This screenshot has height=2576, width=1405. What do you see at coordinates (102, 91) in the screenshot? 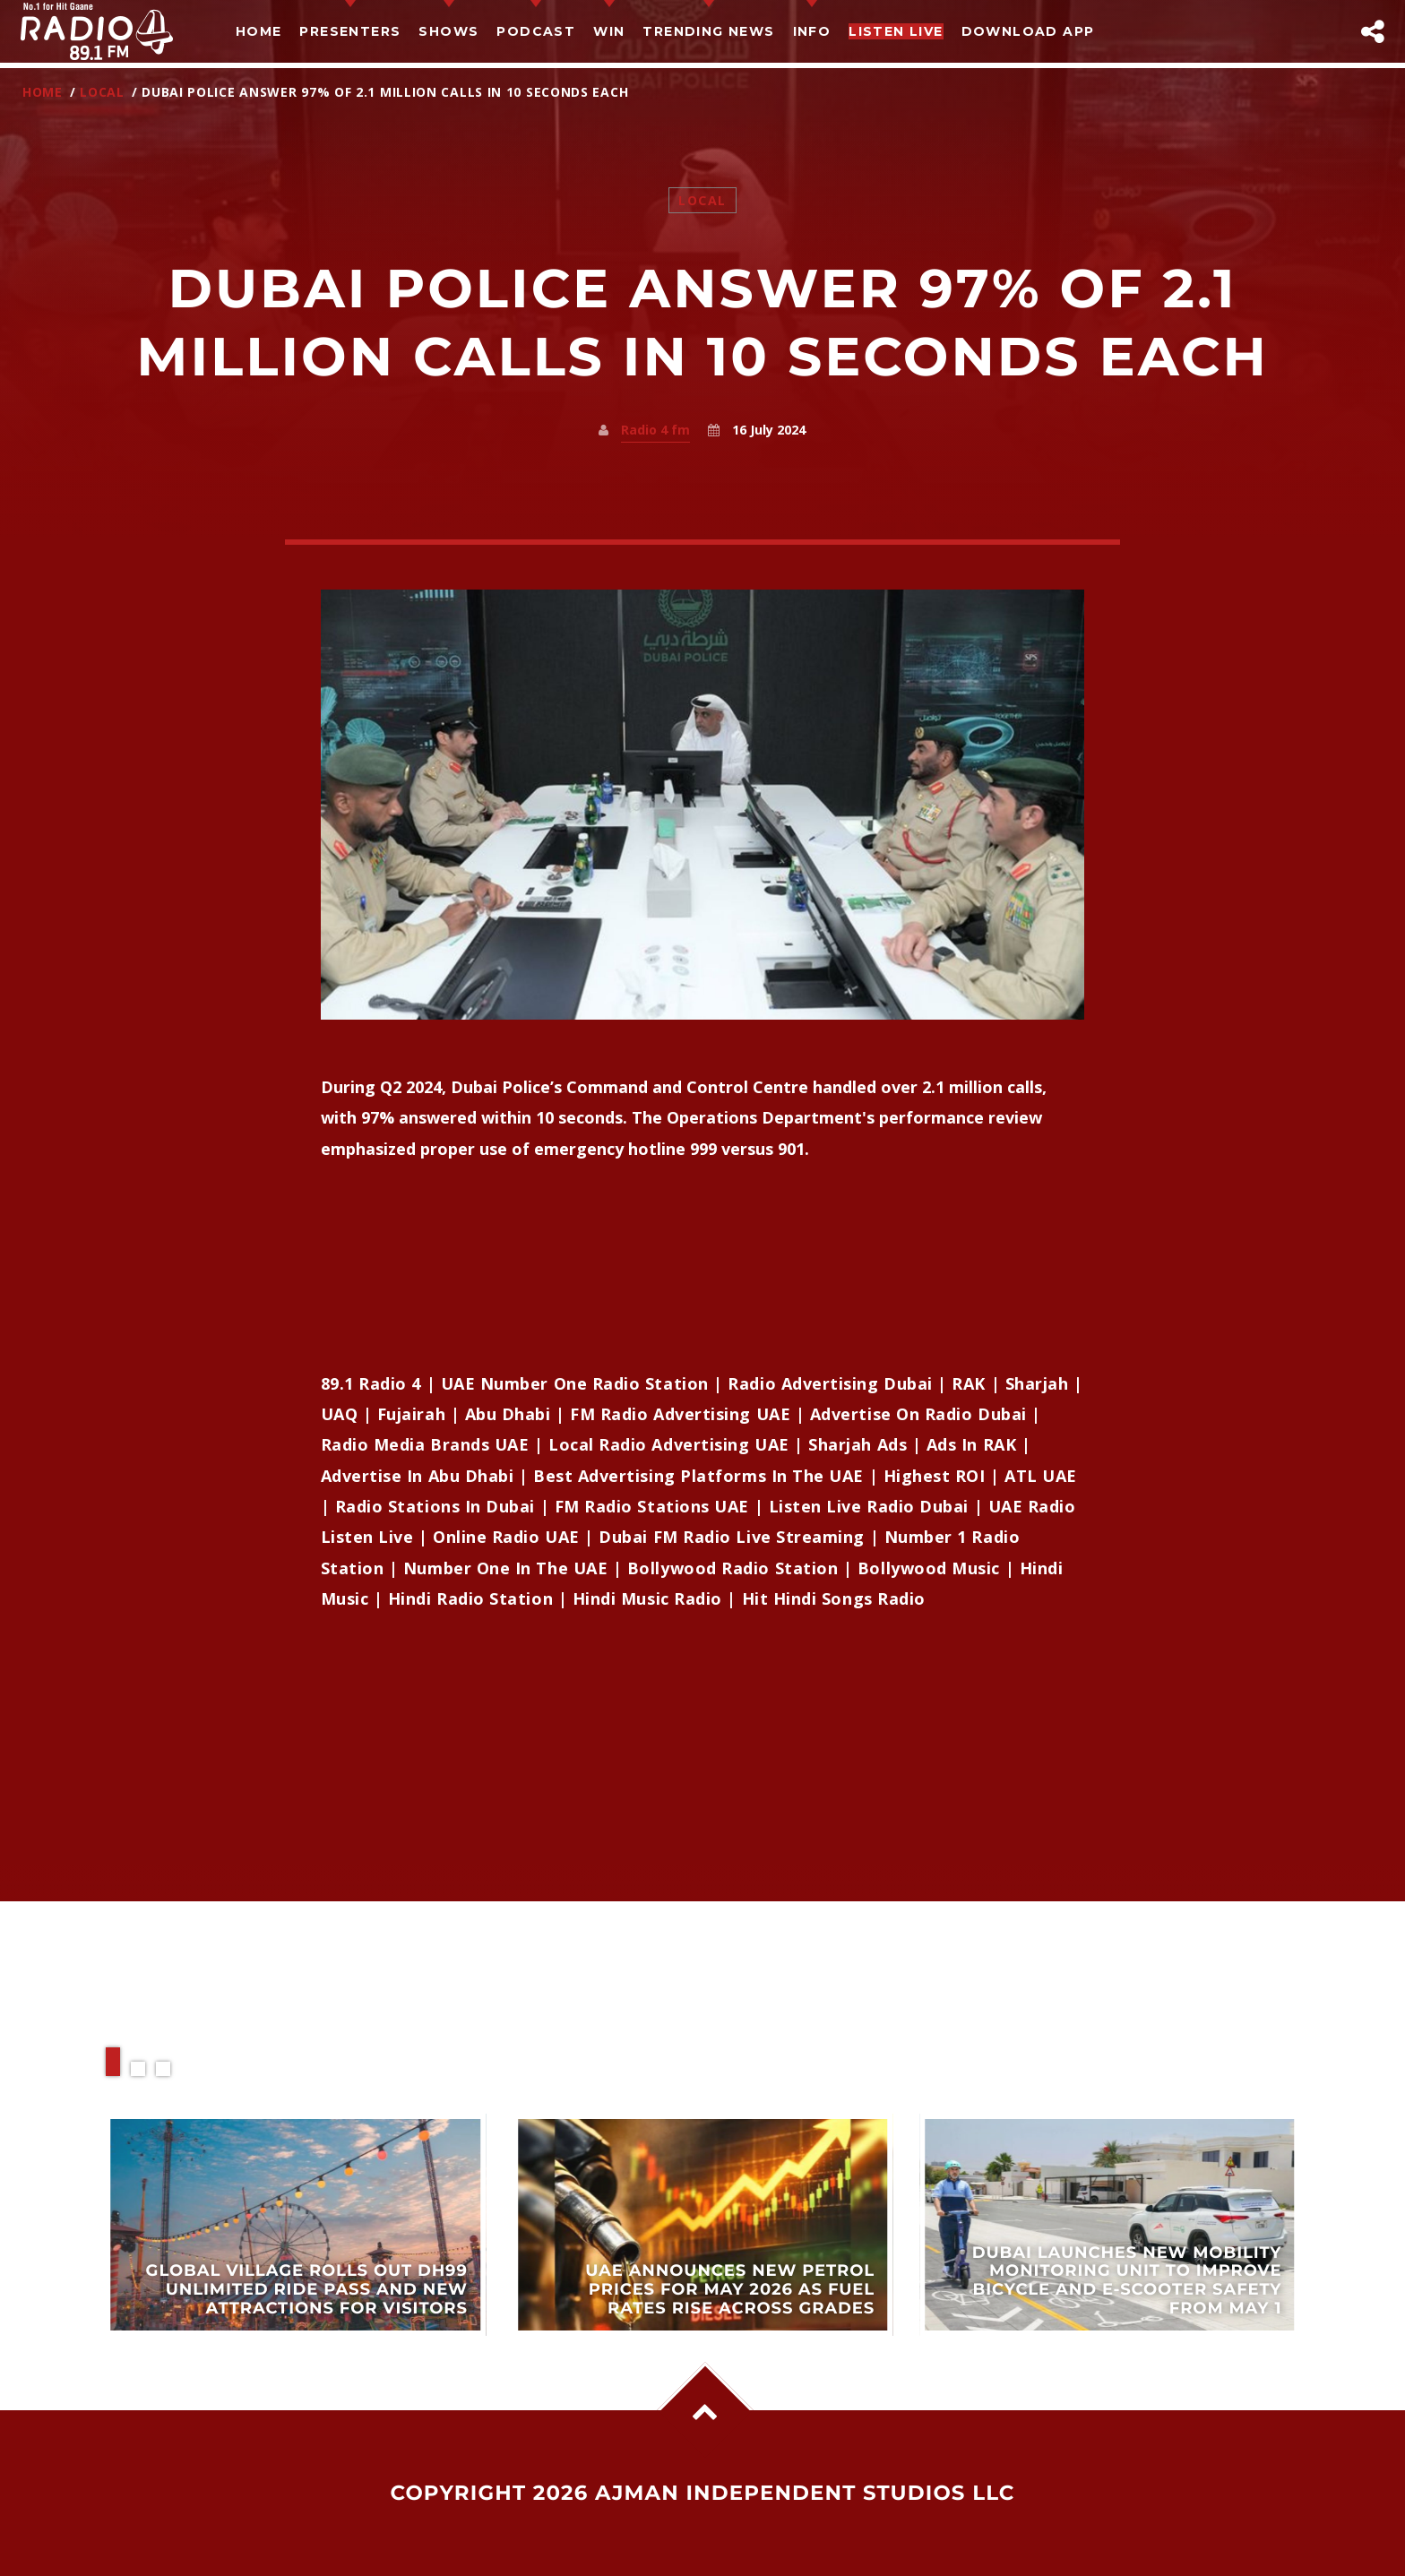
I see `Local` at bounding box center [102, 91].